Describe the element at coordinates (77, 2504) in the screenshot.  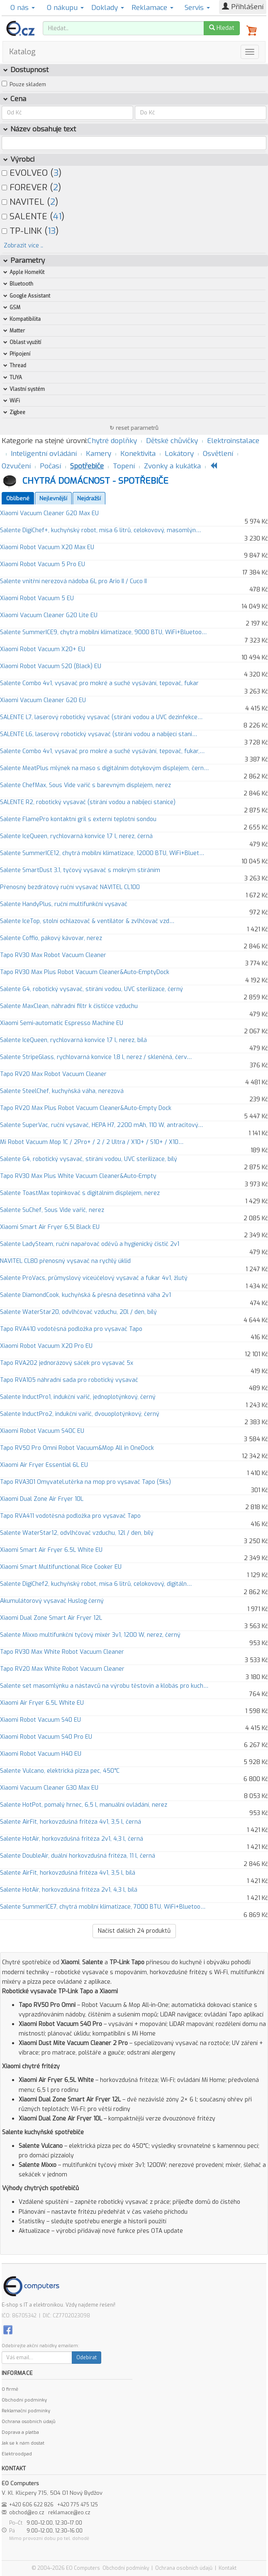
I see `+420 775 475 125` at that location.